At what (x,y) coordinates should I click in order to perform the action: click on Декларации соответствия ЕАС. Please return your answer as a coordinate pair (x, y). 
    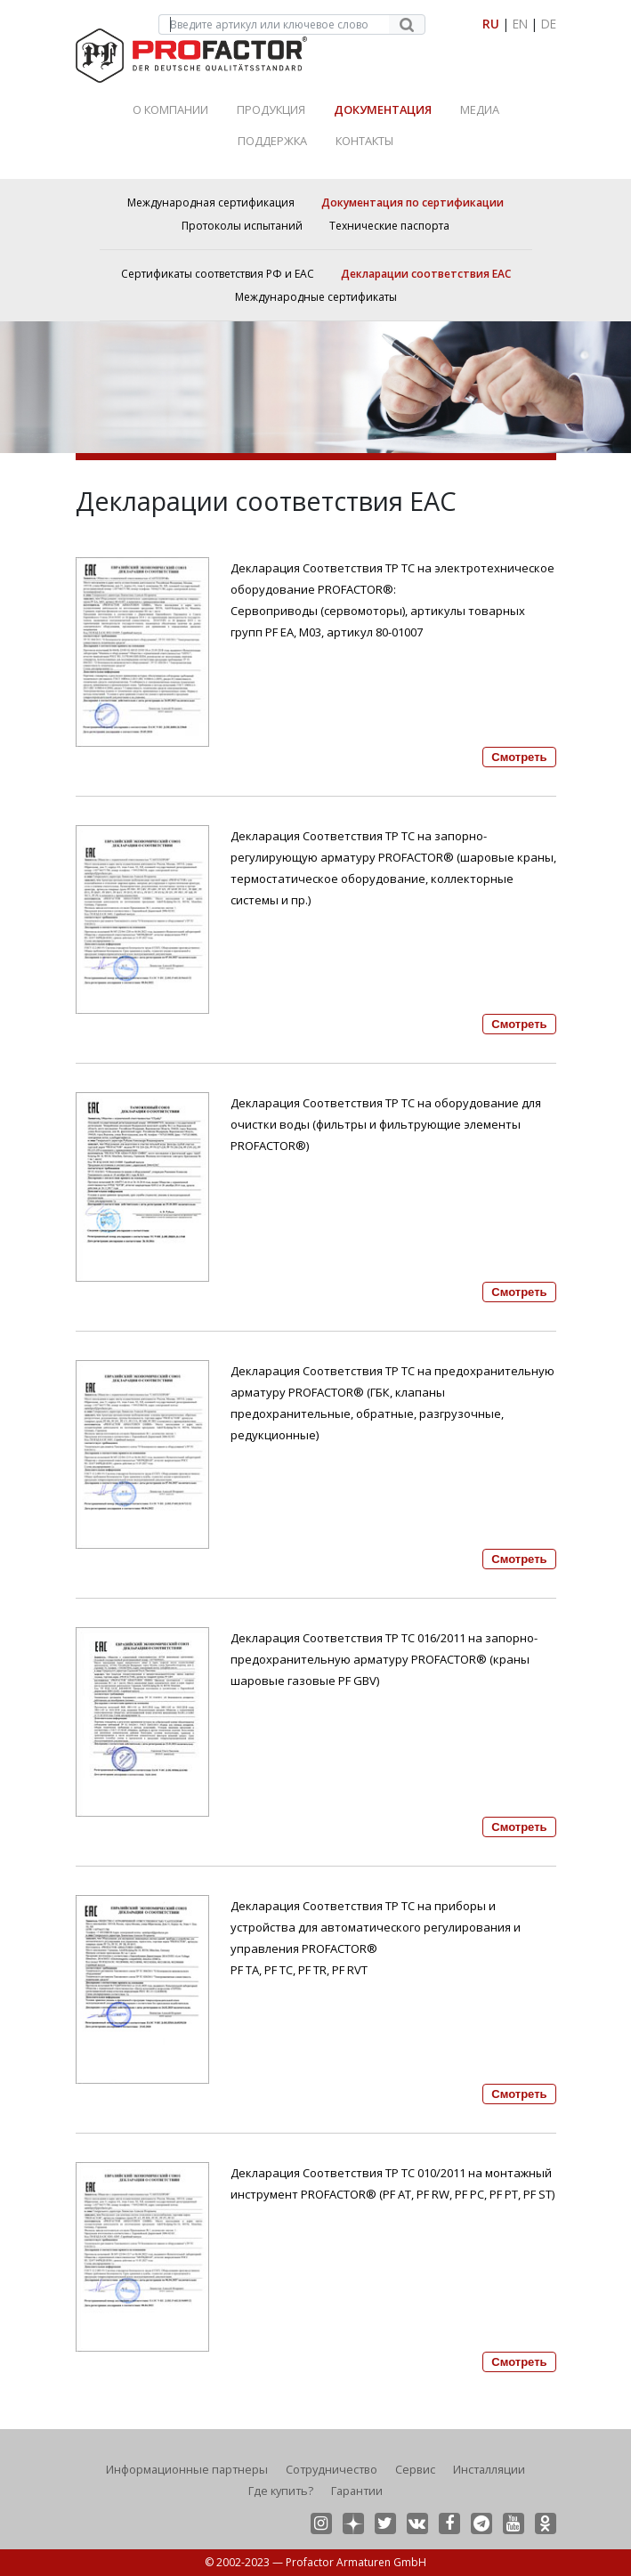
    Looking at the image, I should click on (426, 273).